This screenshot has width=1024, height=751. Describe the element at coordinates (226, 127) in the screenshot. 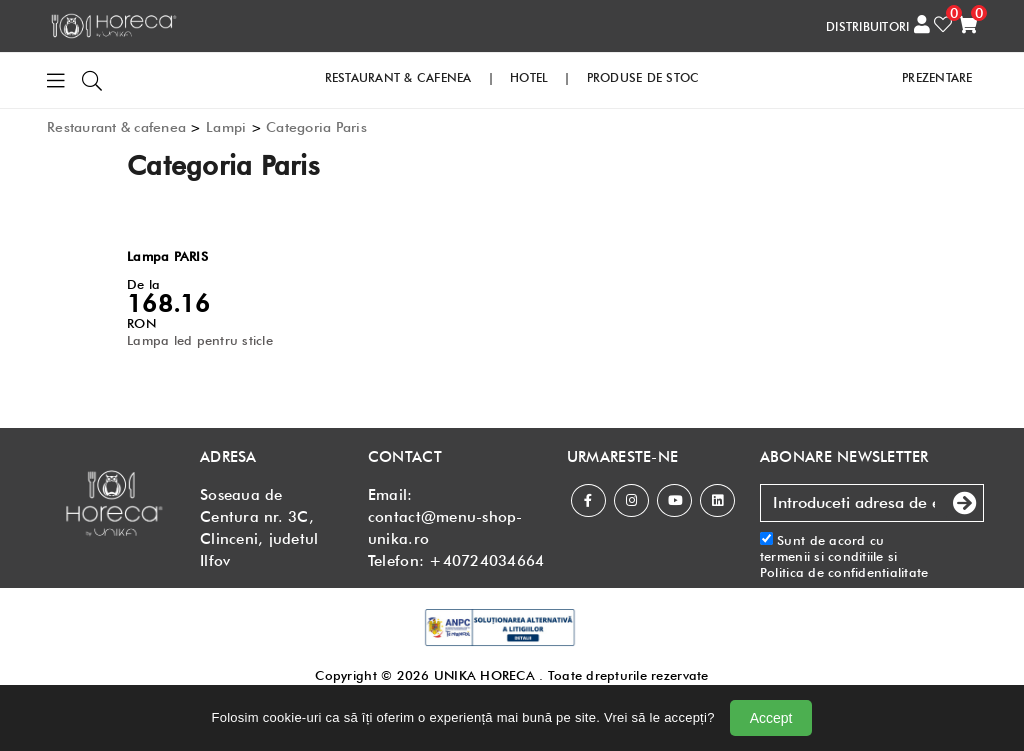

I see `Lampi` at that location.